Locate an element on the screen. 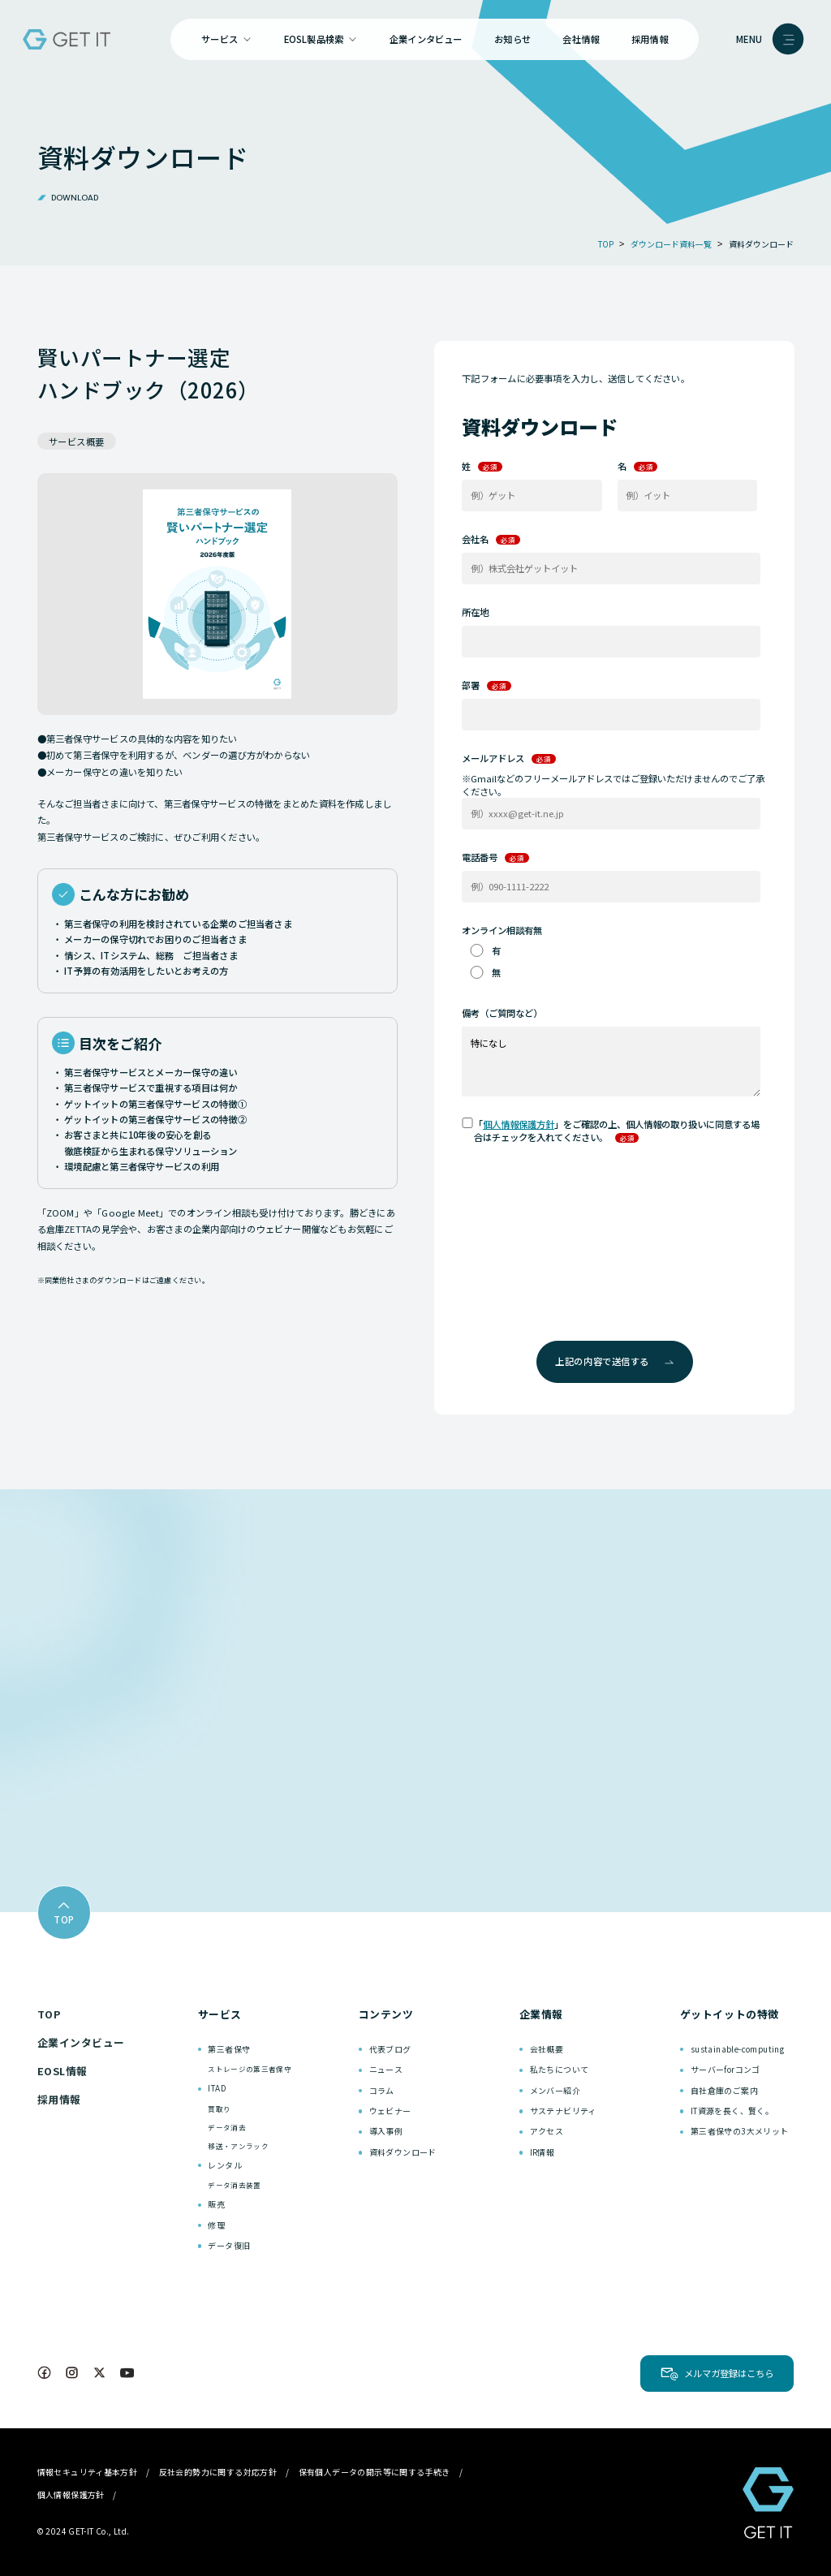 Image resolution: width=831 pixels, height=2576 pixels. ウェビナー is located at coordinates (390, 2110).